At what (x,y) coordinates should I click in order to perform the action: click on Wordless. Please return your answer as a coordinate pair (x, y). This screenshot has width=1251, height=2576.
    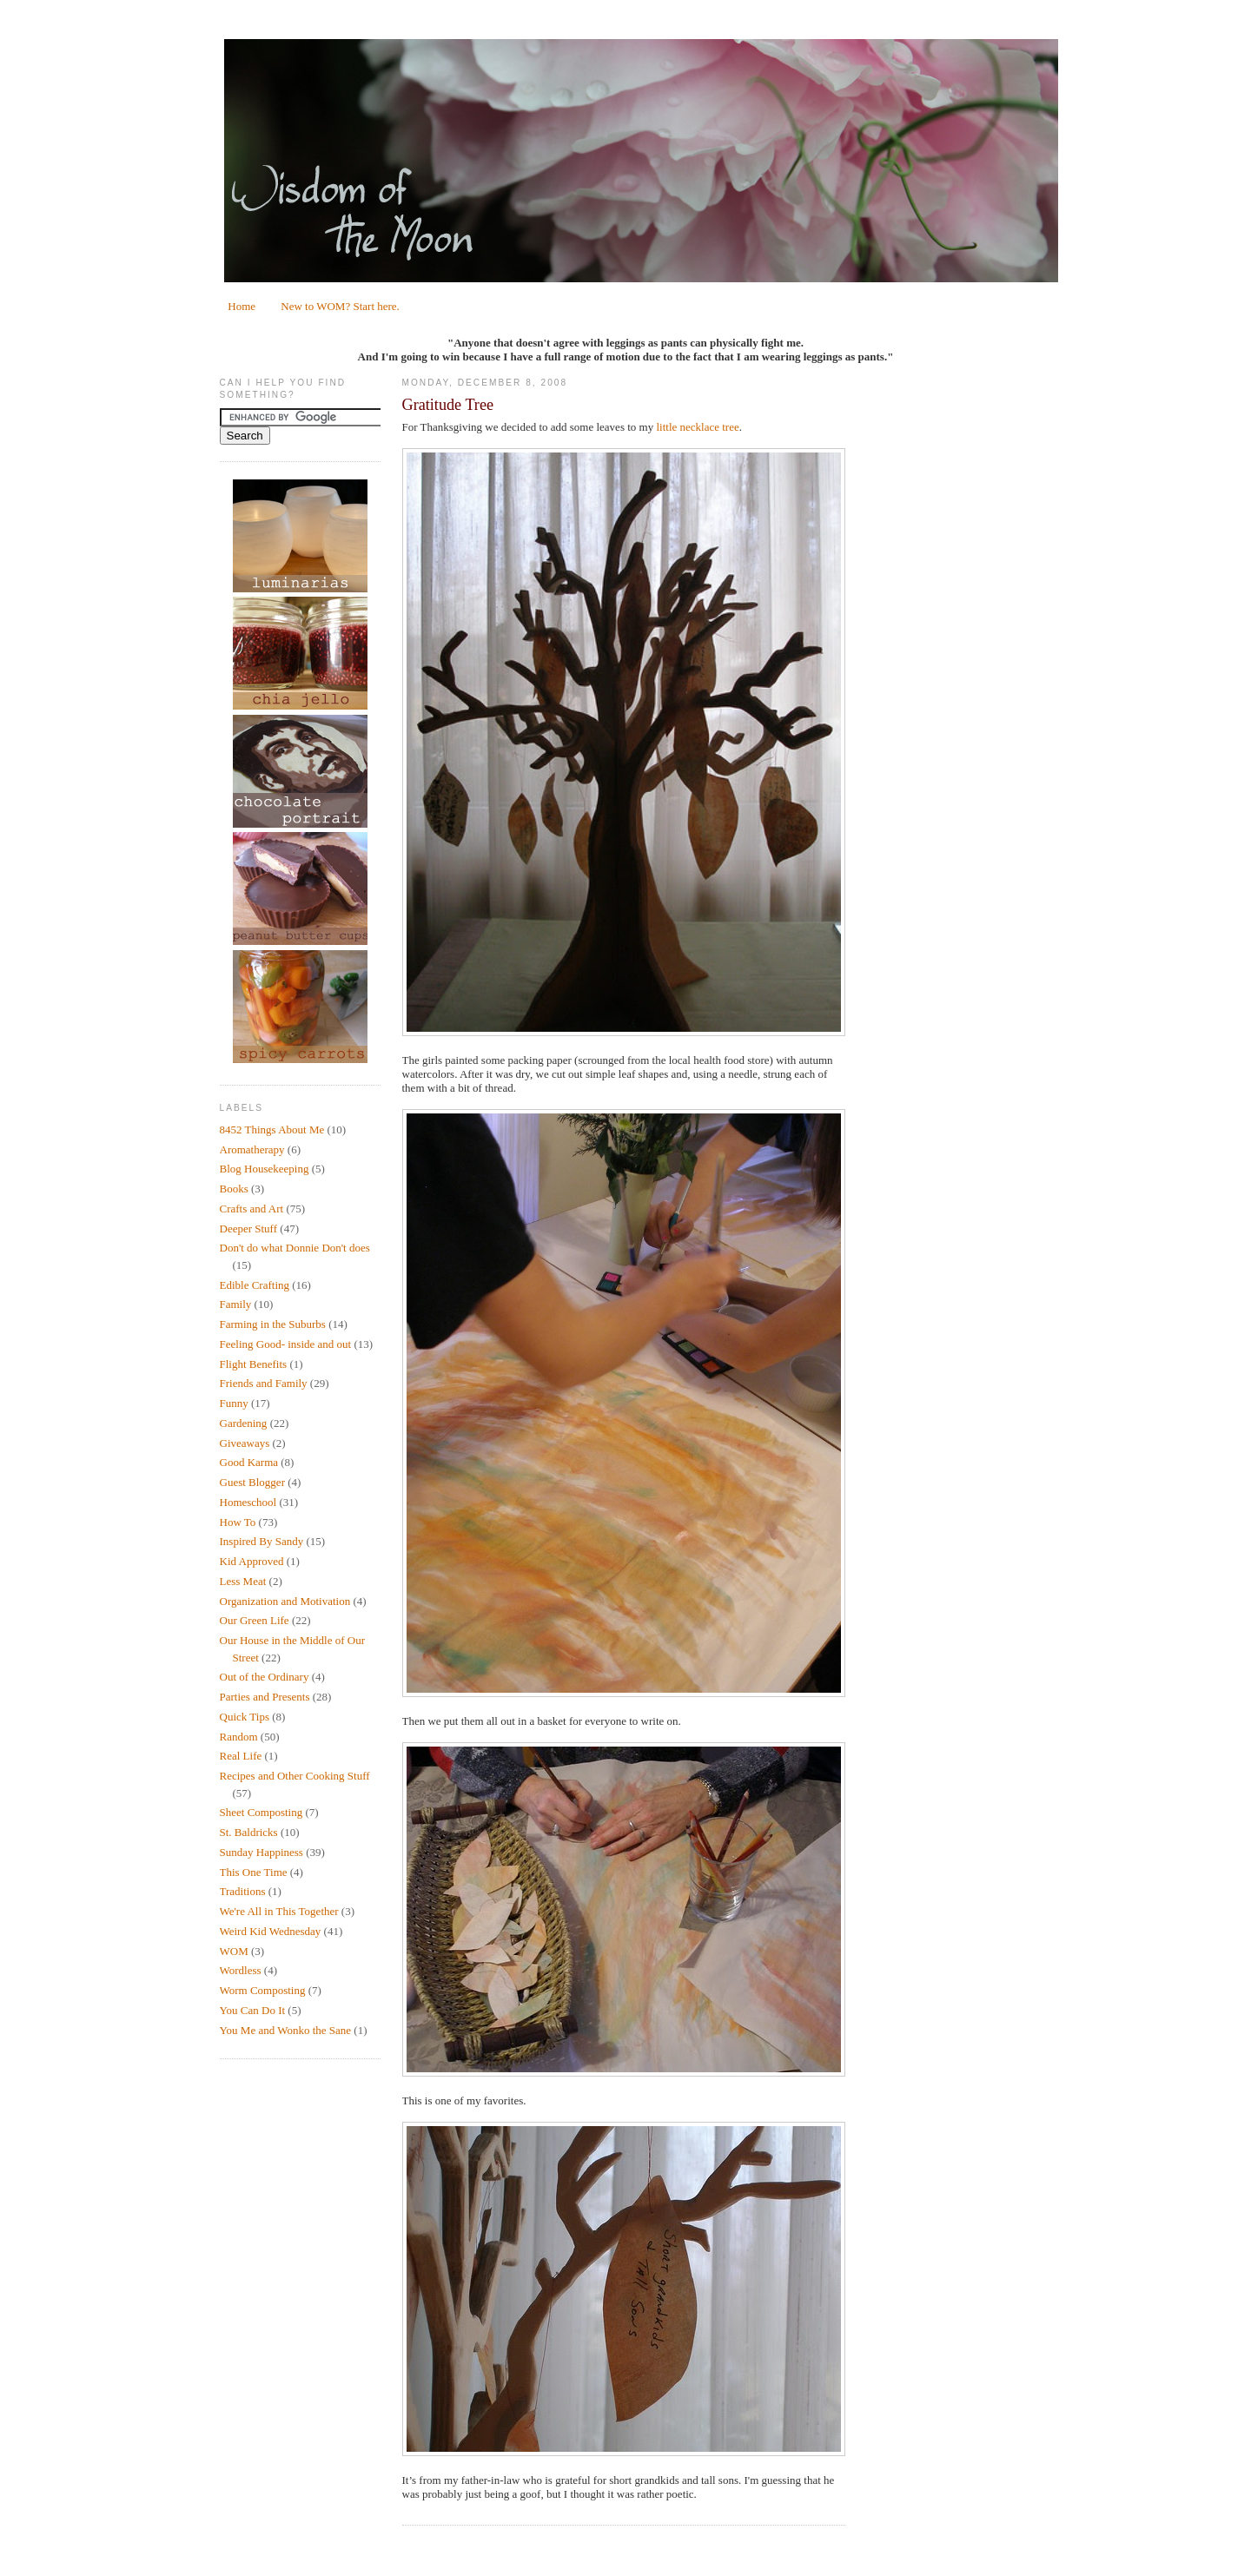
    Looking at the image, I should click on (240, 1970).